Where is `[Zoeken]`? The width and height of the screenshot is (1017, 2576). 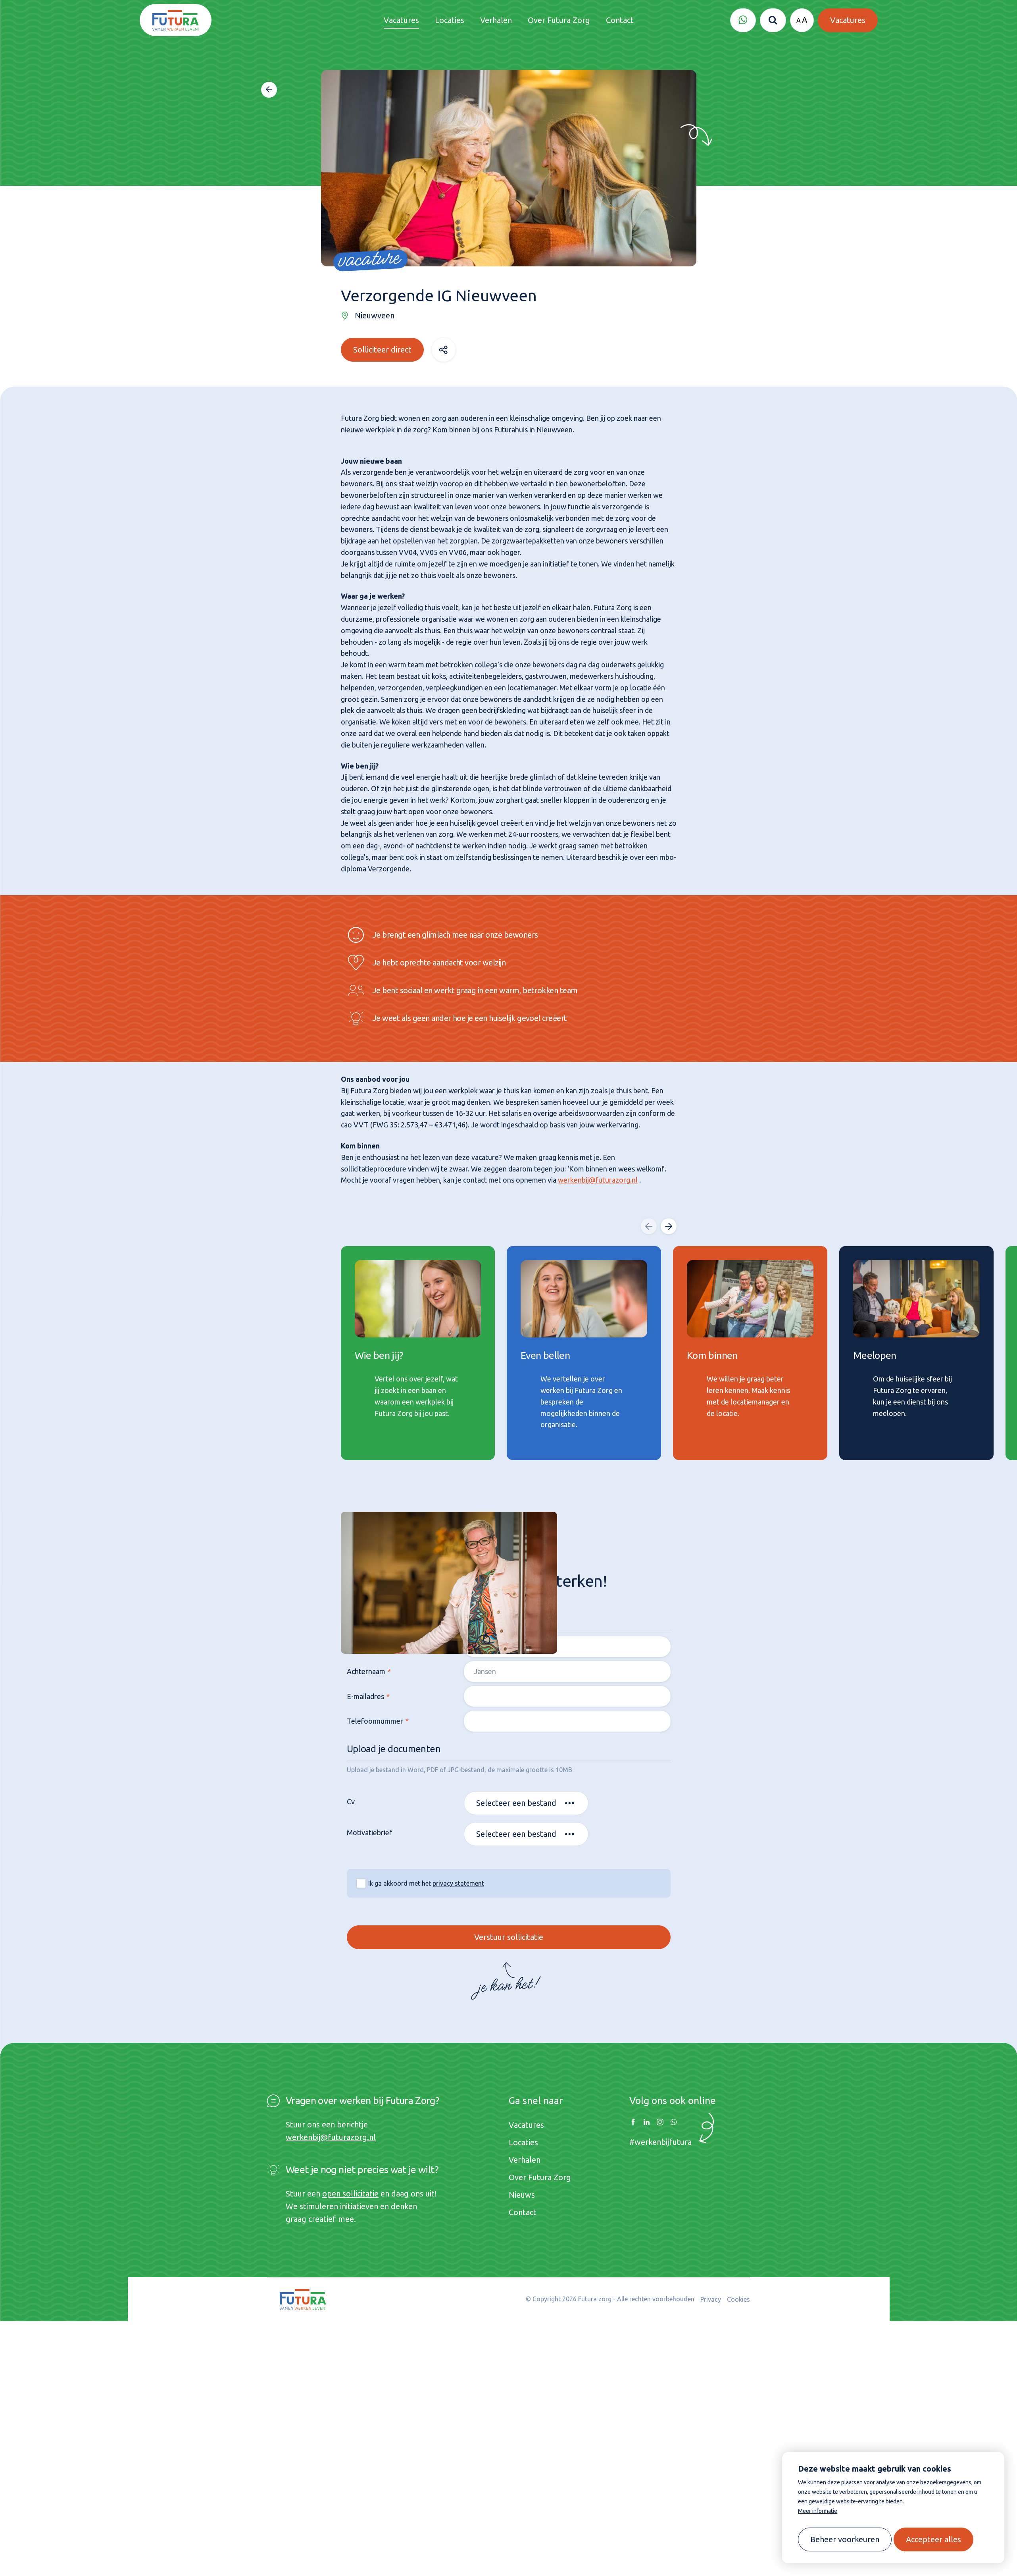
[Zoeken] is located at coordinates (773, 20).